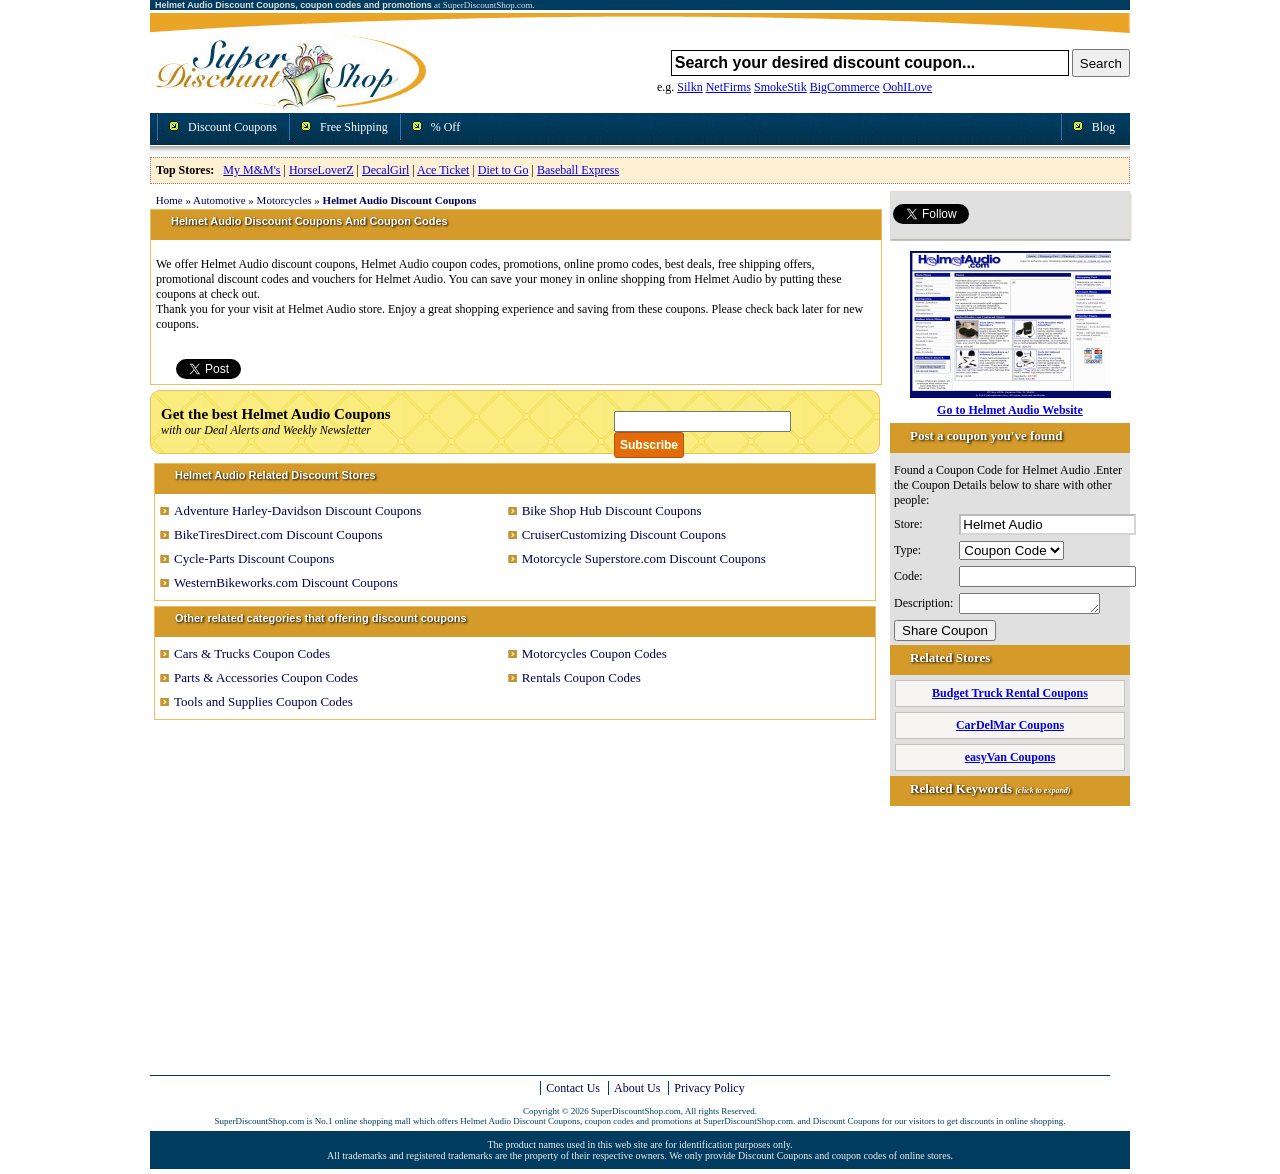  I want to click on Motorcycle Superstore.com Discount Coupons, so click(644, 558).